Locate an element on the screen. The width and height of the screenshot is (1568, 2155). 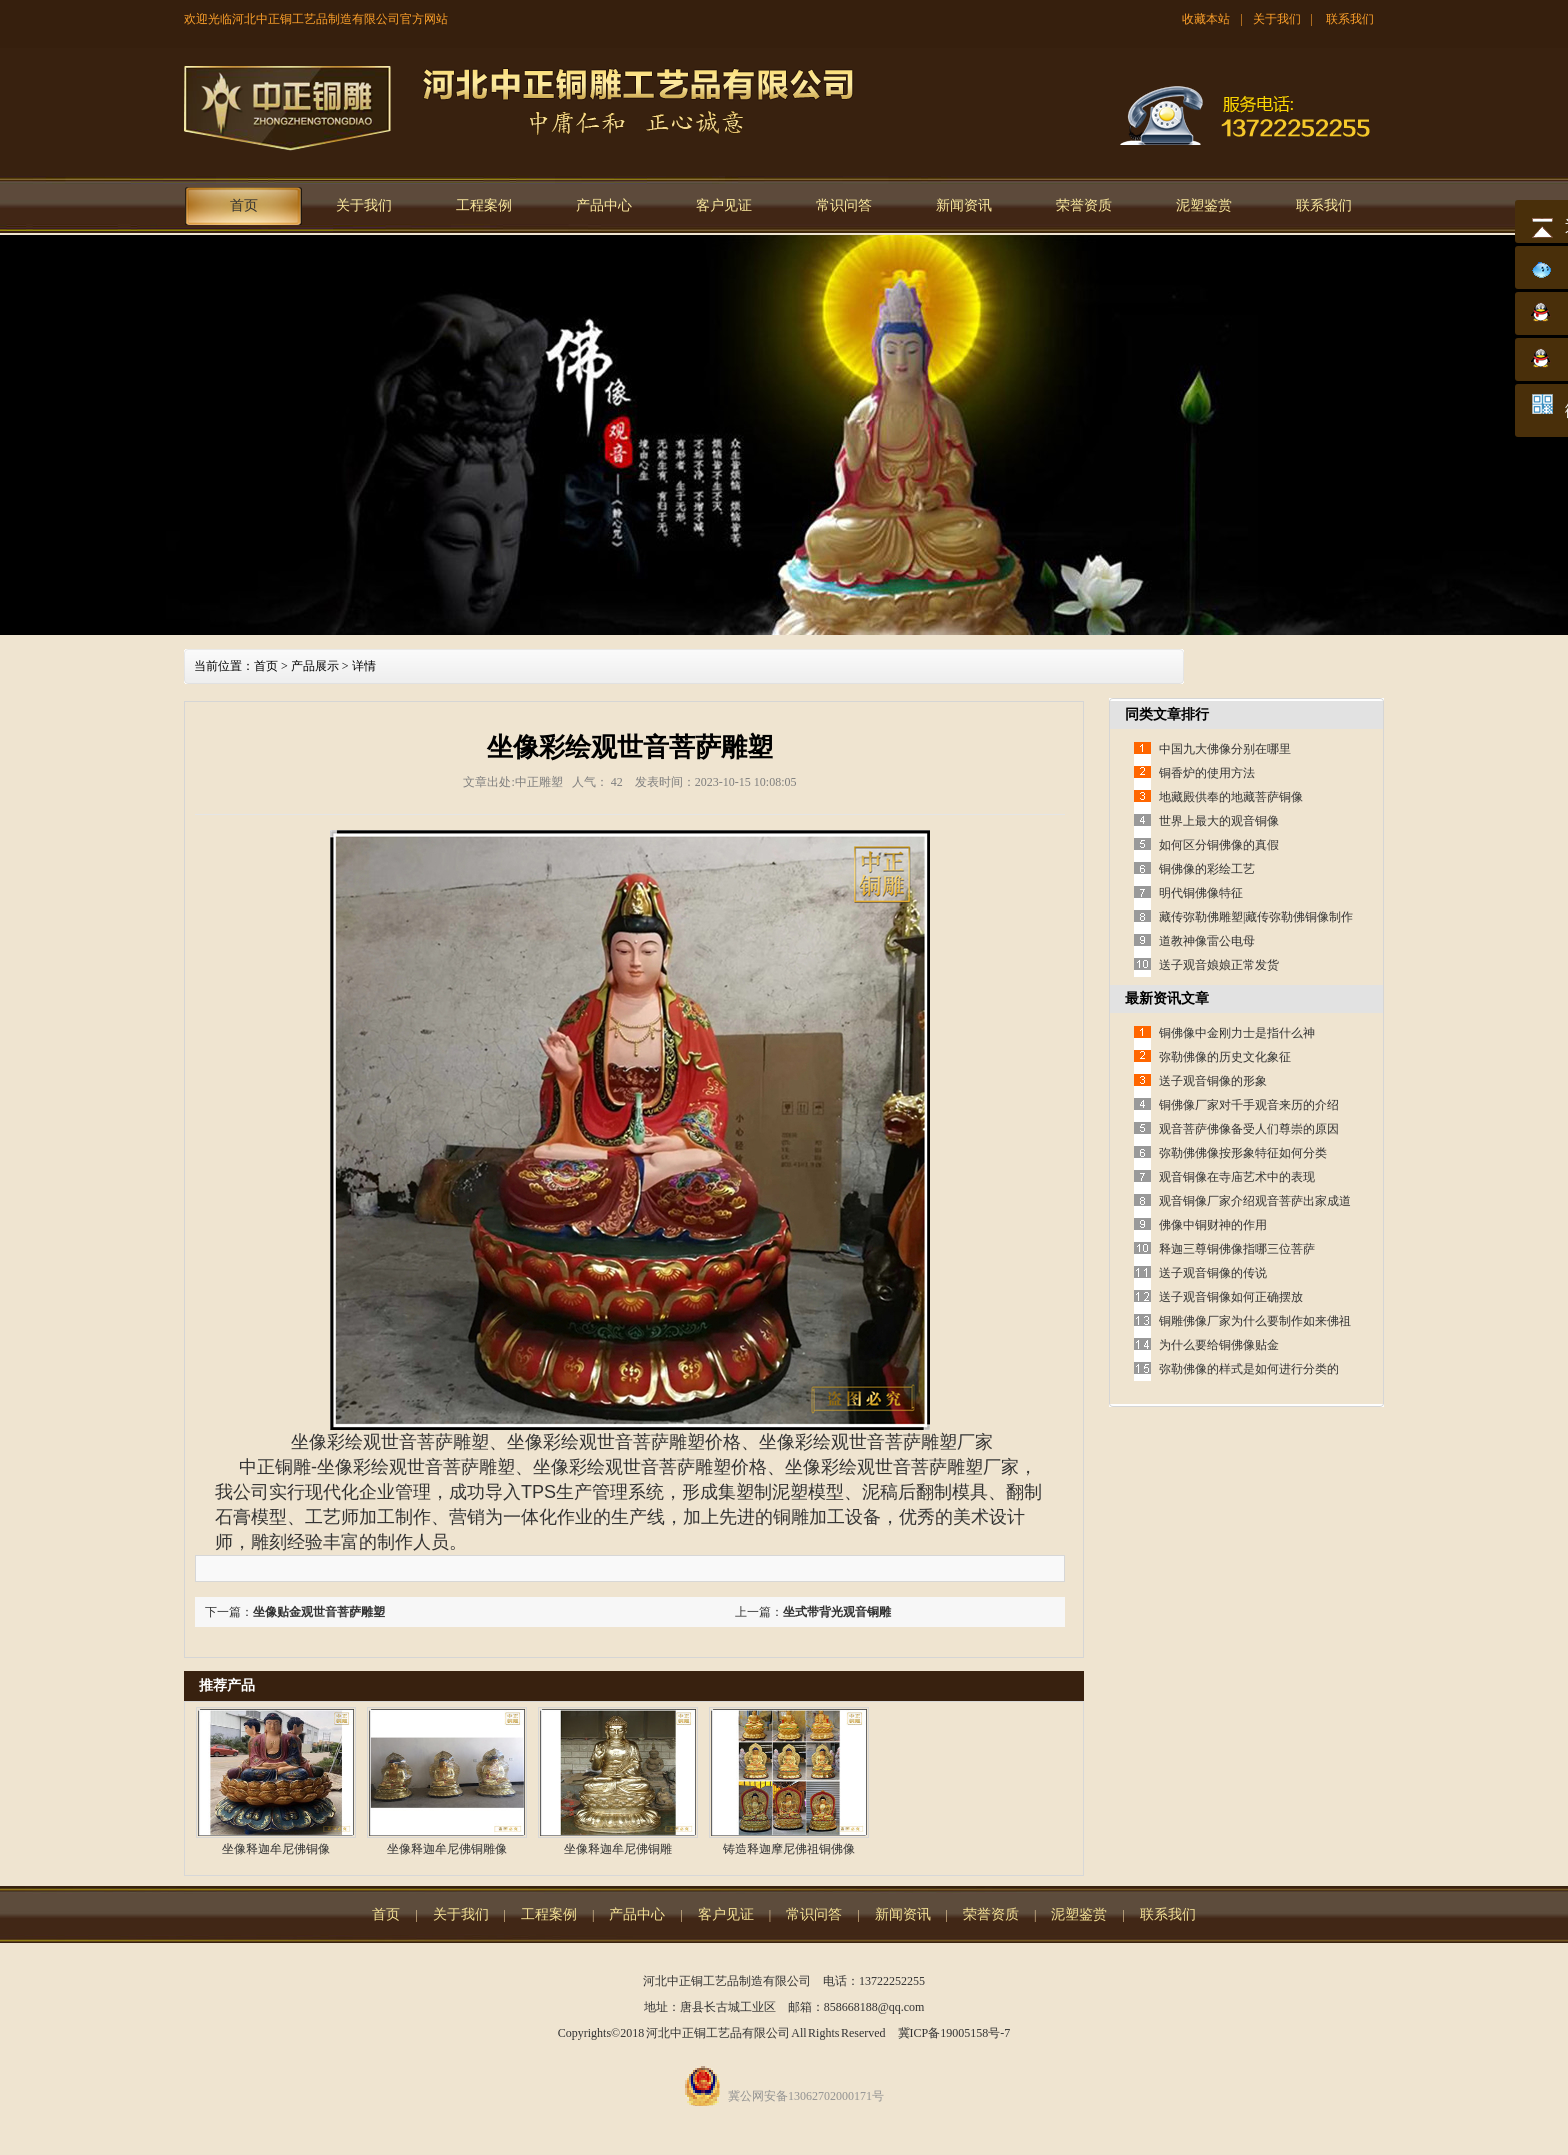
铜佛像厂家对千手观音来历的介绍 is located at coordinates (1249, 1105).